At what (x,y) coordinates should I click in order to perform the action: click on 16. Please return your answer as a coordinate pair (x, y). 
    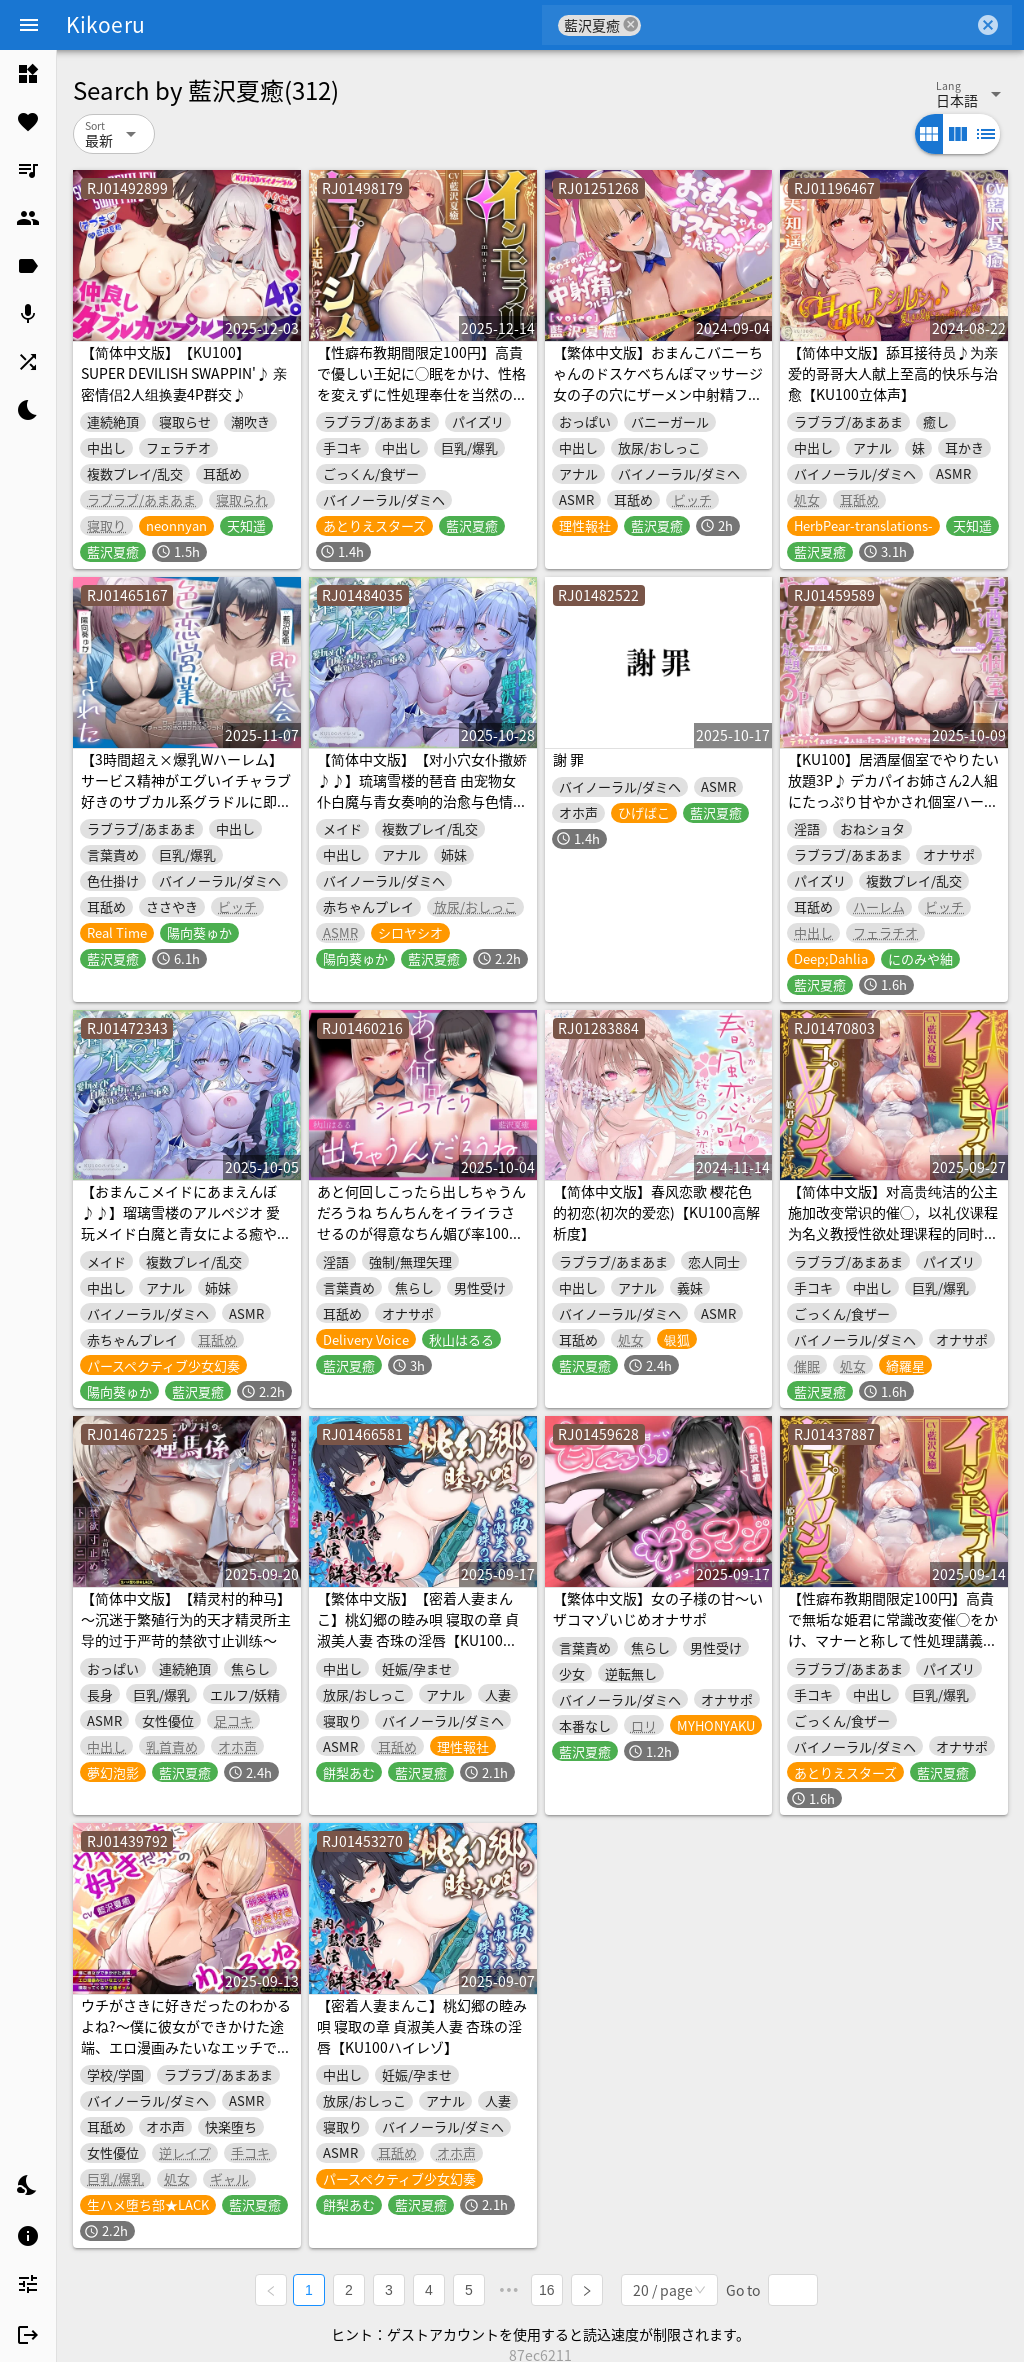
    Looking at the image, I should click on (550, 2288).